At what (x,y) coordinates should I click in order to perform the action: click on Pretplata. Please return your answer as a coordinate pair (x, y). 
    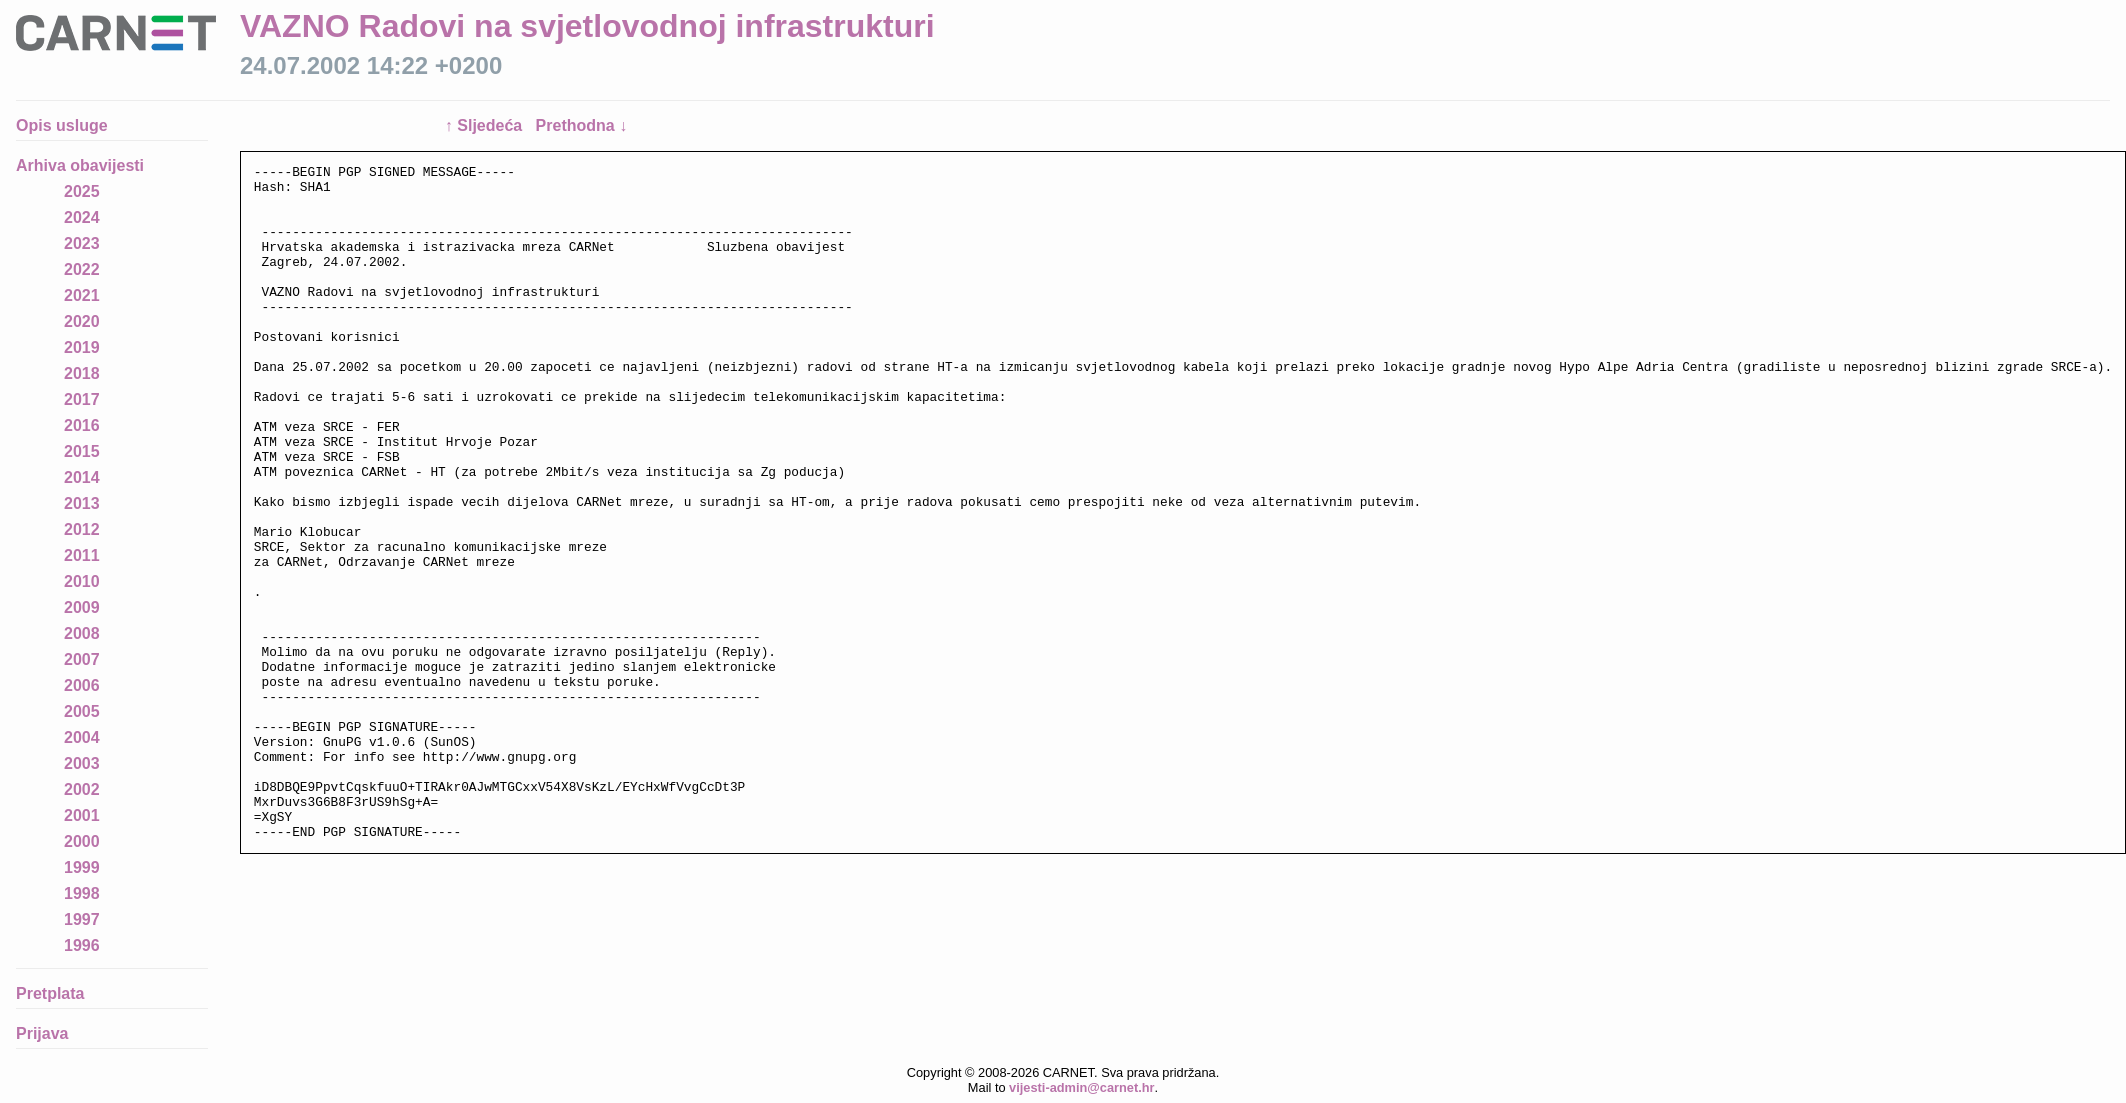
    Looking at the image, I should click on (50, 993).